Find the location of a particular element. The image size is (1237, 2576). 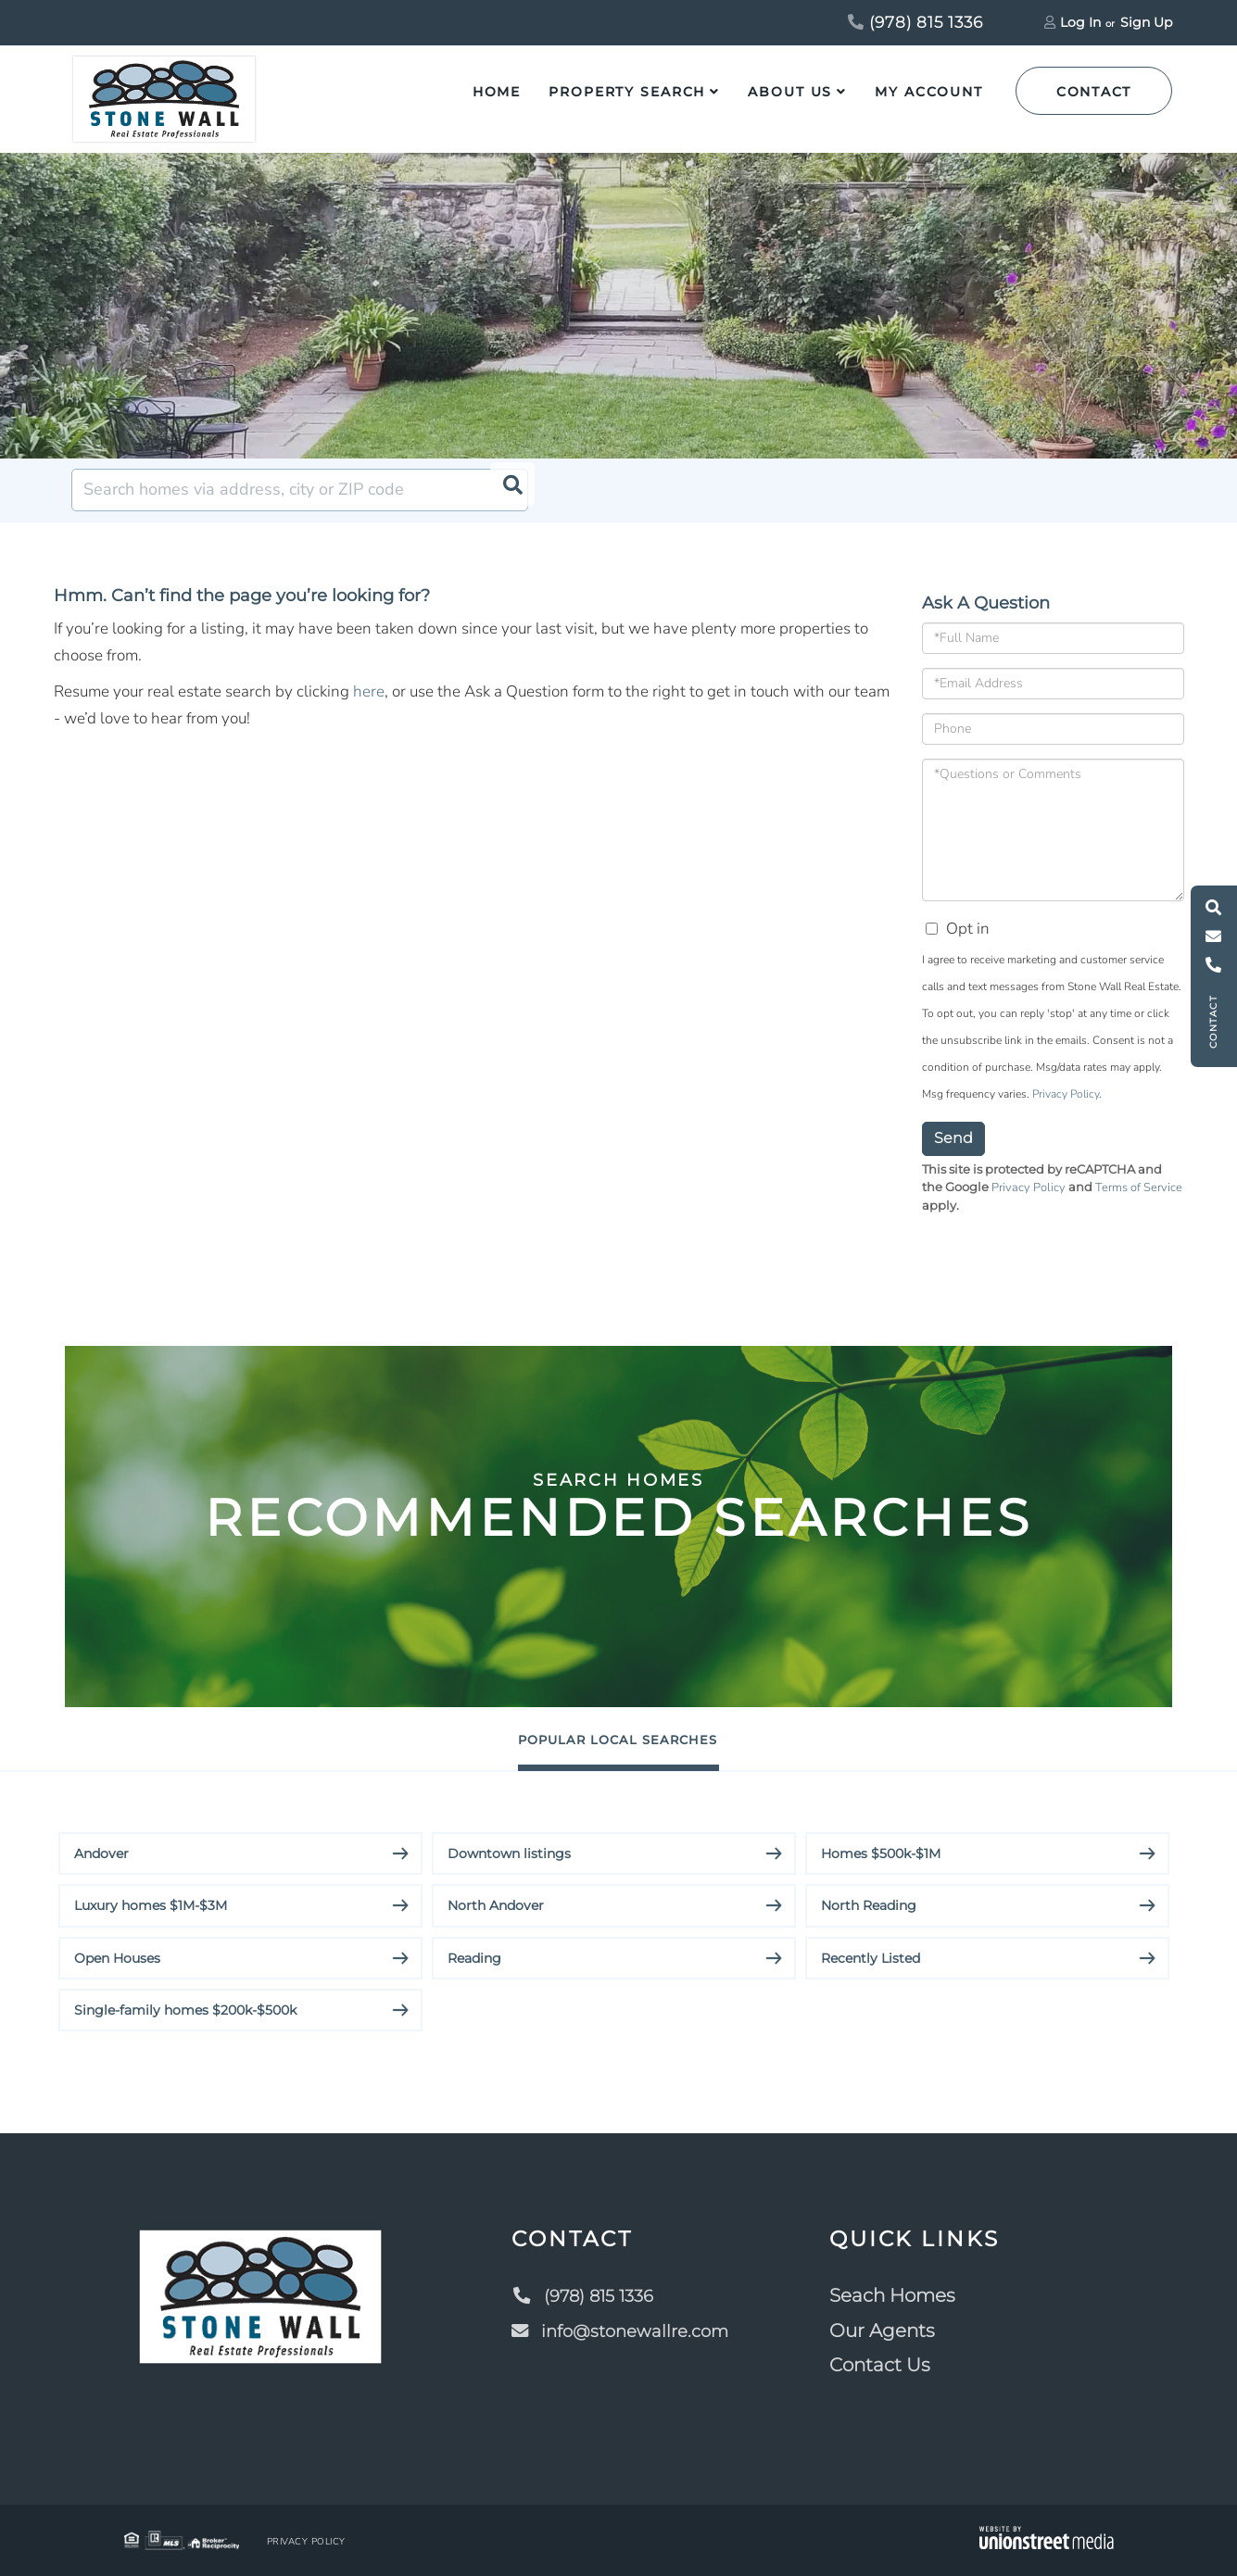

Sign Up is located at coordinates (1146, 22).